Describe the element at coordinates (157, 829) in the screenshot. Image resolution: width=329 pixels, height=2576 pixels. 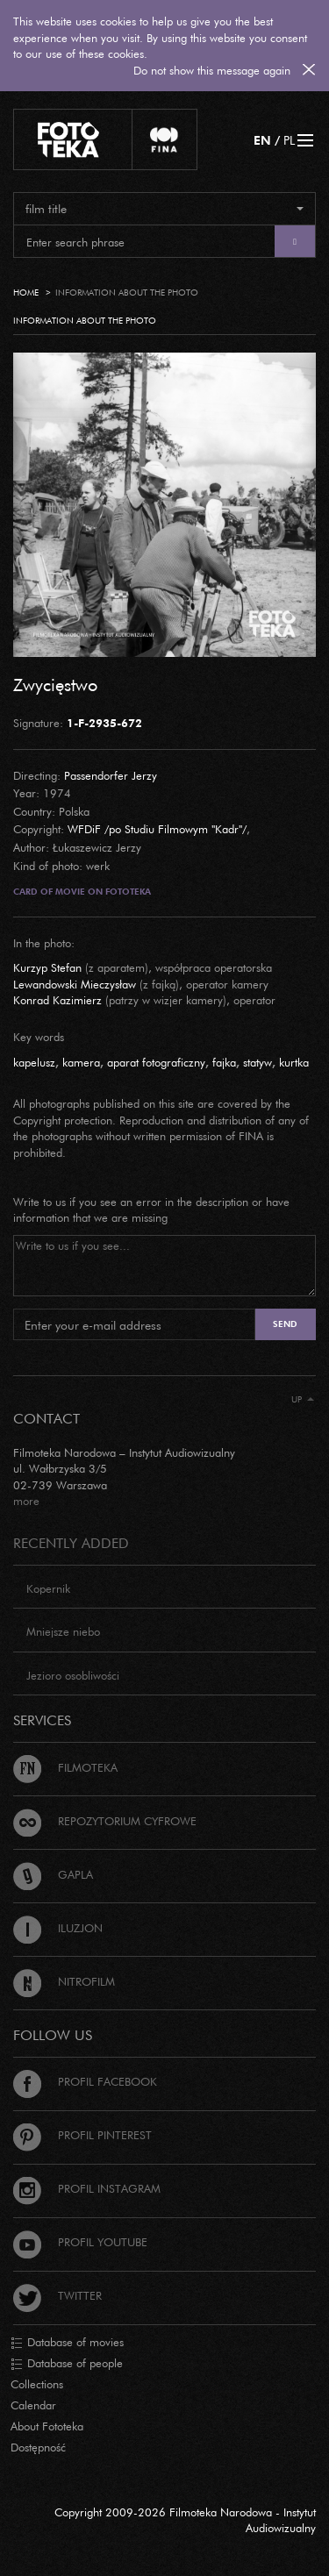
I see `WFDiF /po Studiu Filmowym "Kadr"/` at that location.